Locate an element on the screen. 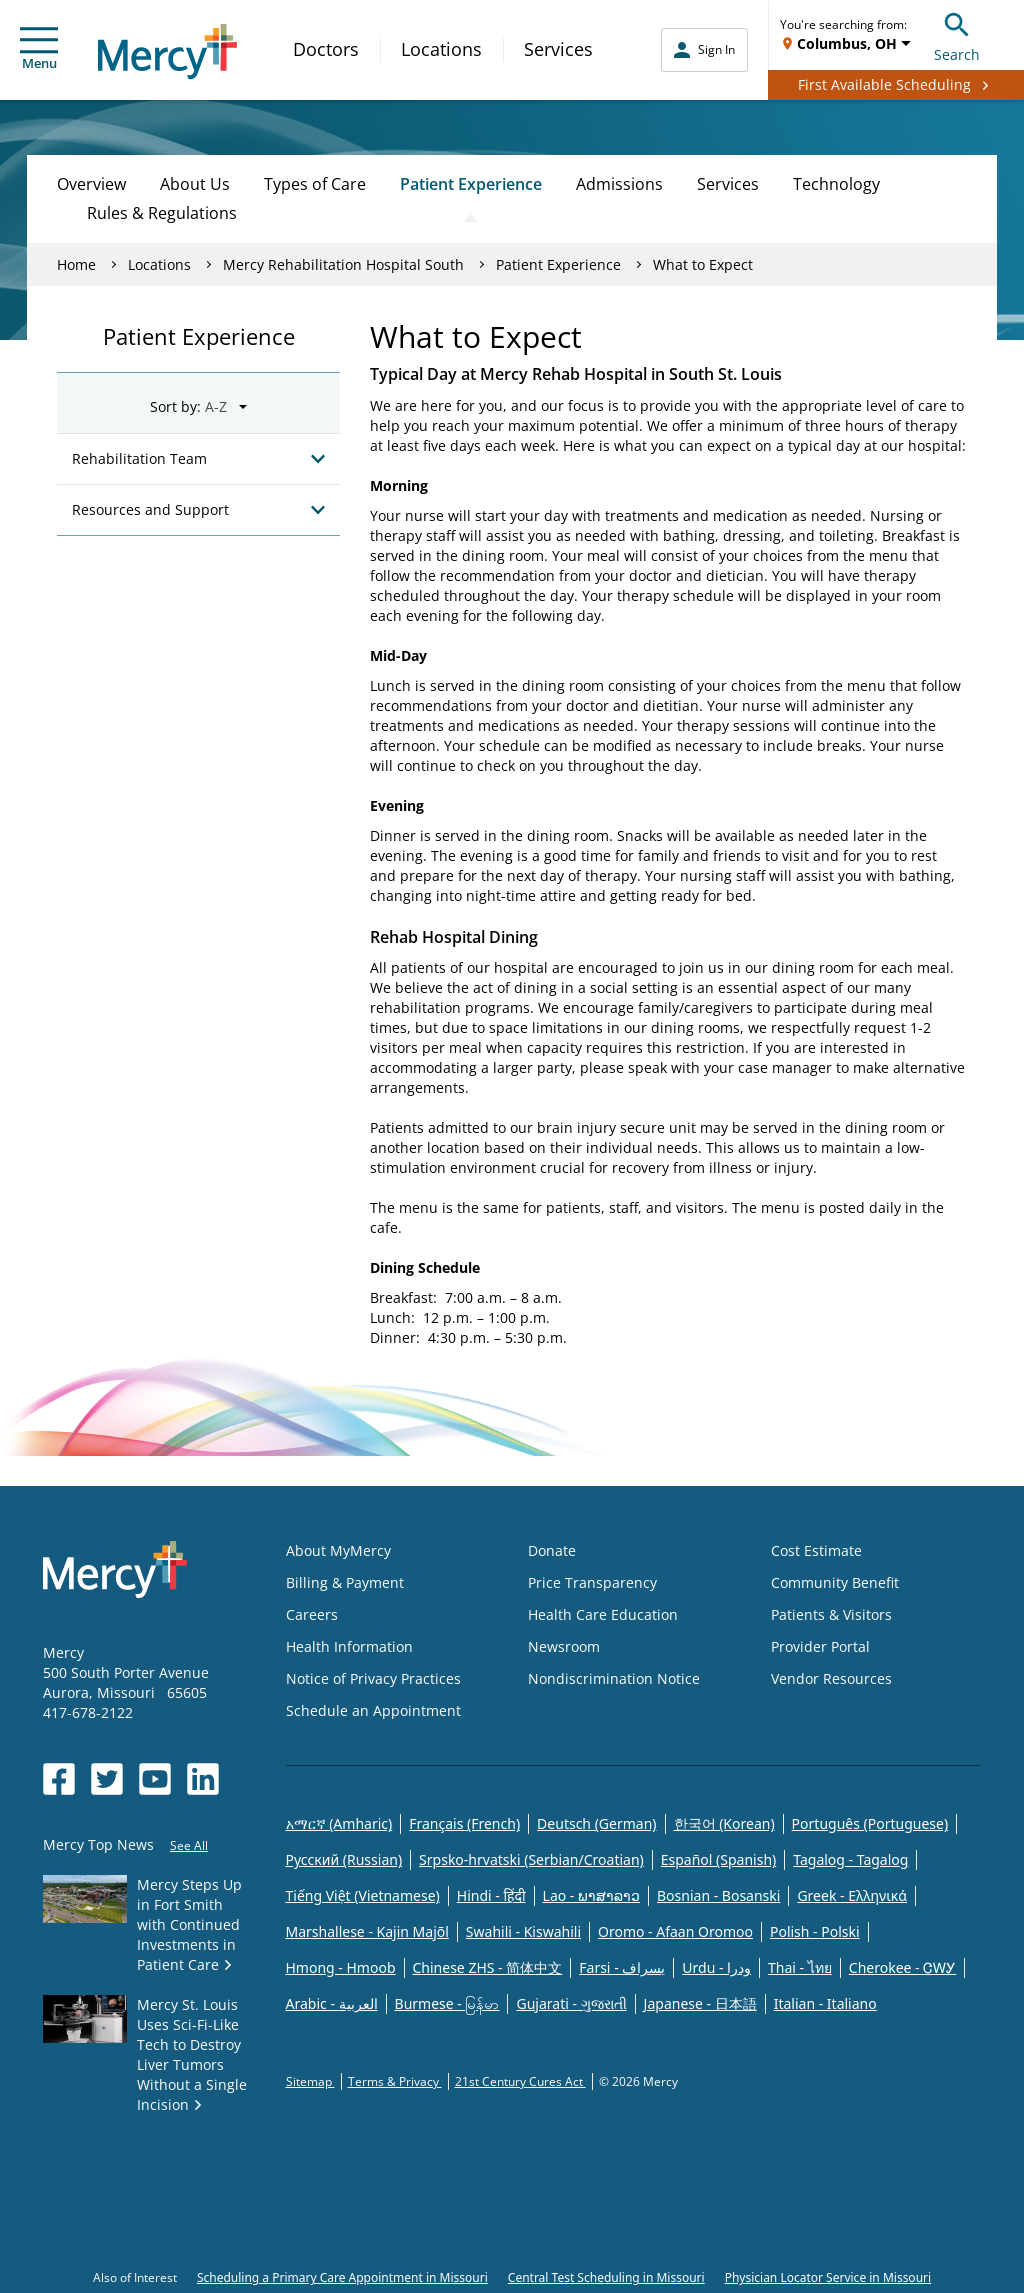  Urdu - ودرا is located at coordinates (716, 1967).